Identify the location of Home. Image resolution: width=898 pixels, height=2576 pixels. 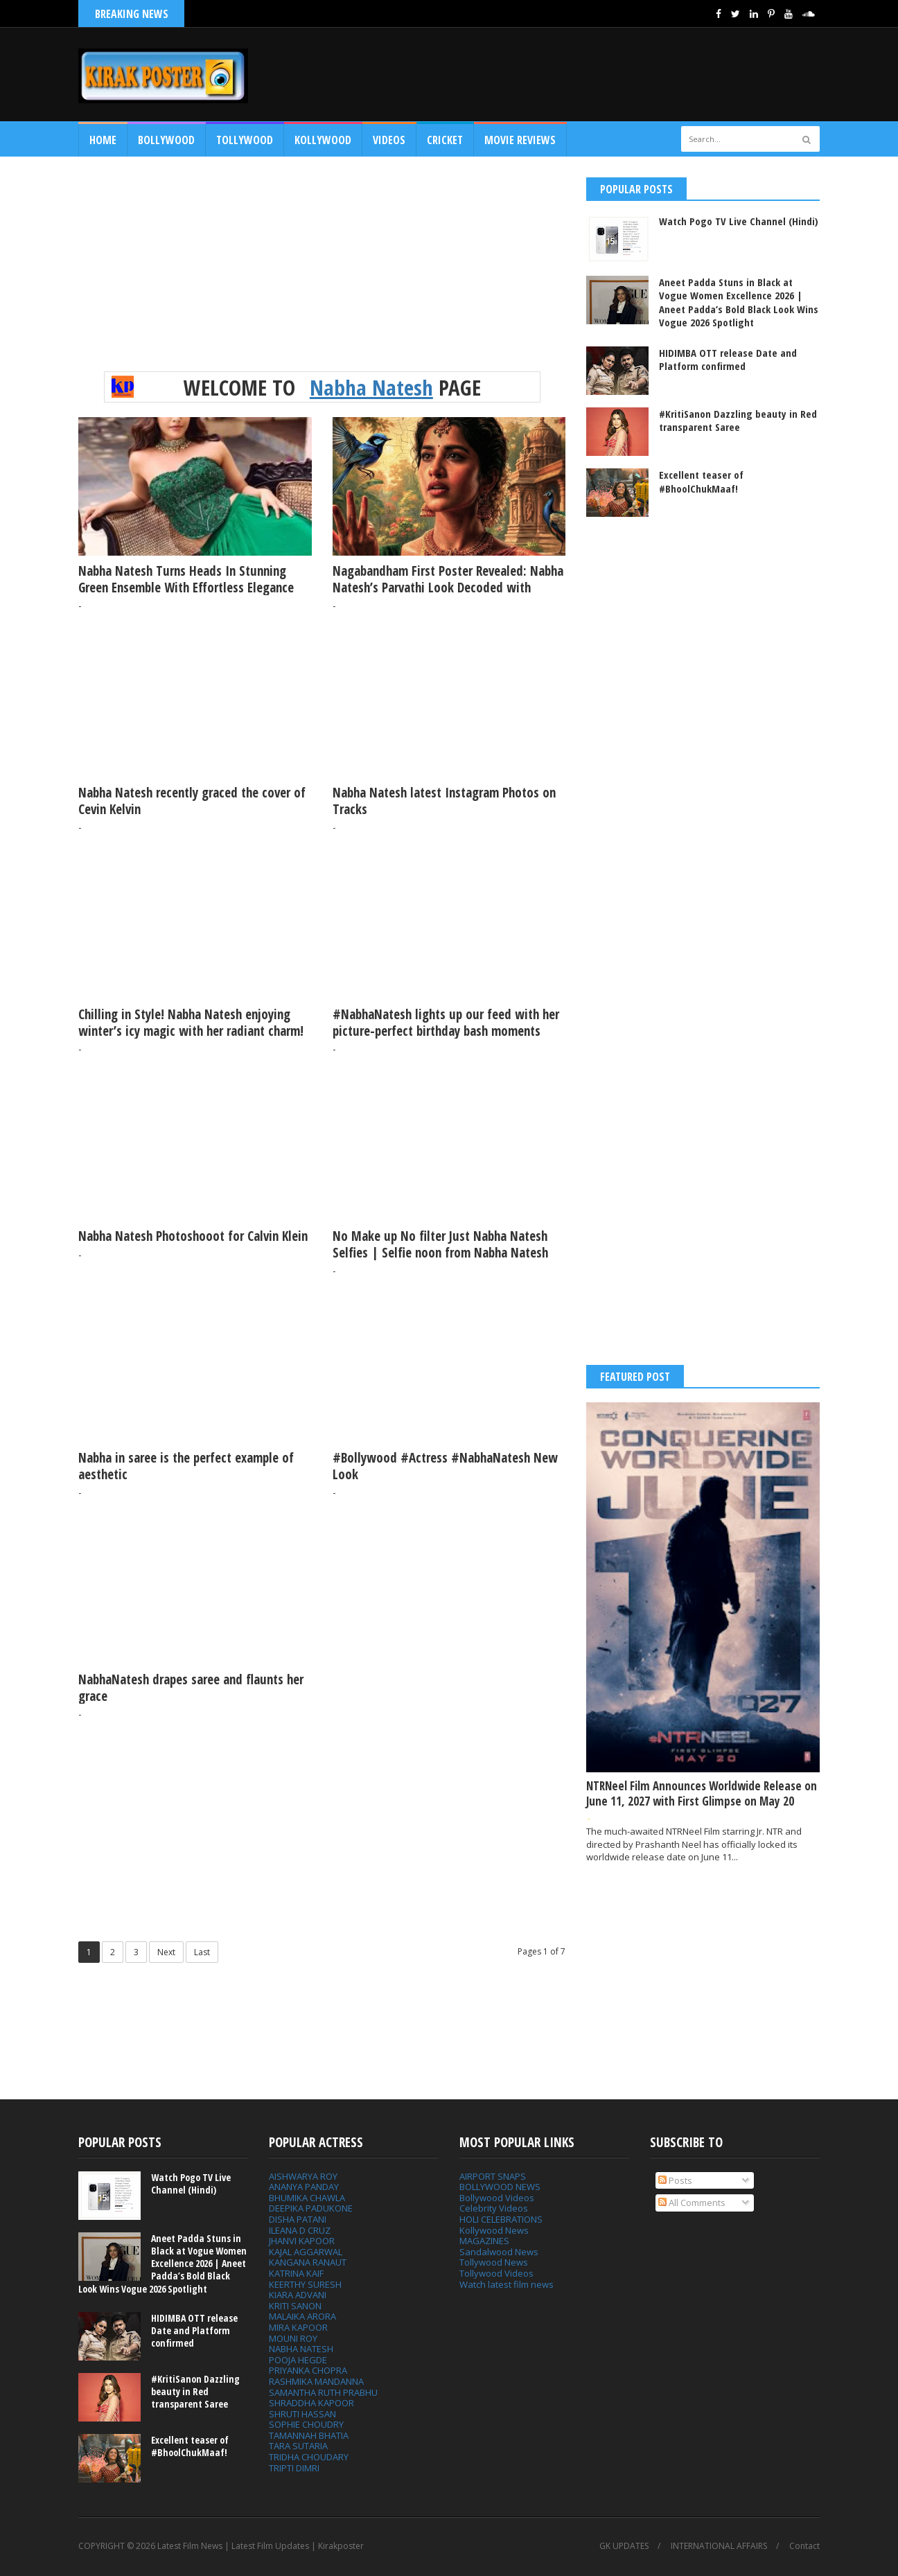
(102, 140).